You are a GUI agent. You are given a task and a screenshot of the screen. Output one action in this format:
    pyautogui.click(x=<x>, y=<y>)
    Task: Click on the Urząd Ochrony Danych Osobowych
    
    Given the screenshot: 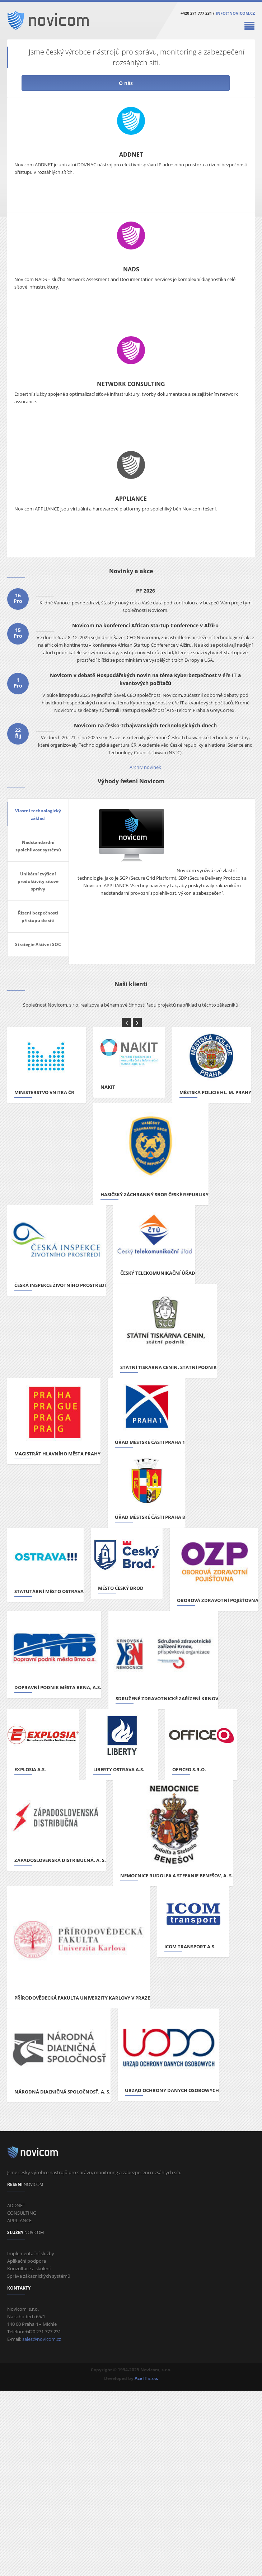 What is the action you would take?
    pyautogui.click(x=172, y=2090)
    